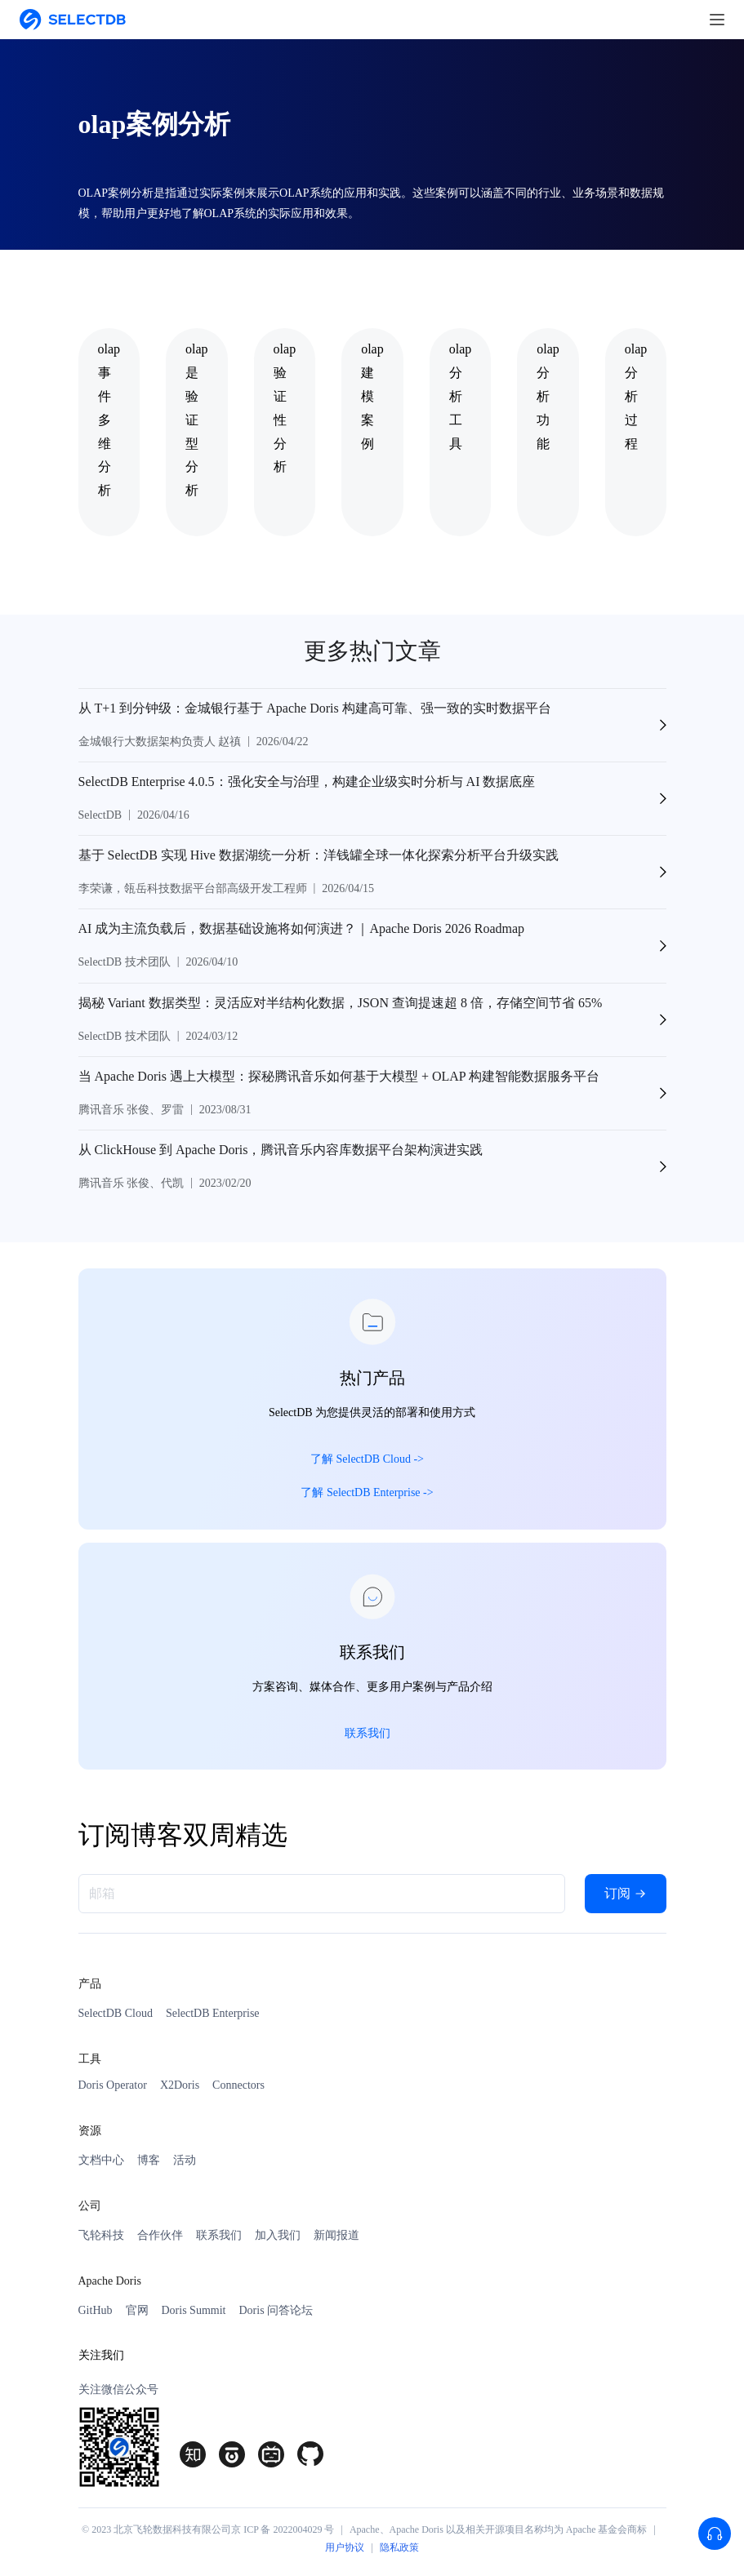 This screenshot has height=2576, width=744. What do you see at coordinates (101, 2160) in the screenshot?
I see `文档中心` at bounding box center [101, 2160].